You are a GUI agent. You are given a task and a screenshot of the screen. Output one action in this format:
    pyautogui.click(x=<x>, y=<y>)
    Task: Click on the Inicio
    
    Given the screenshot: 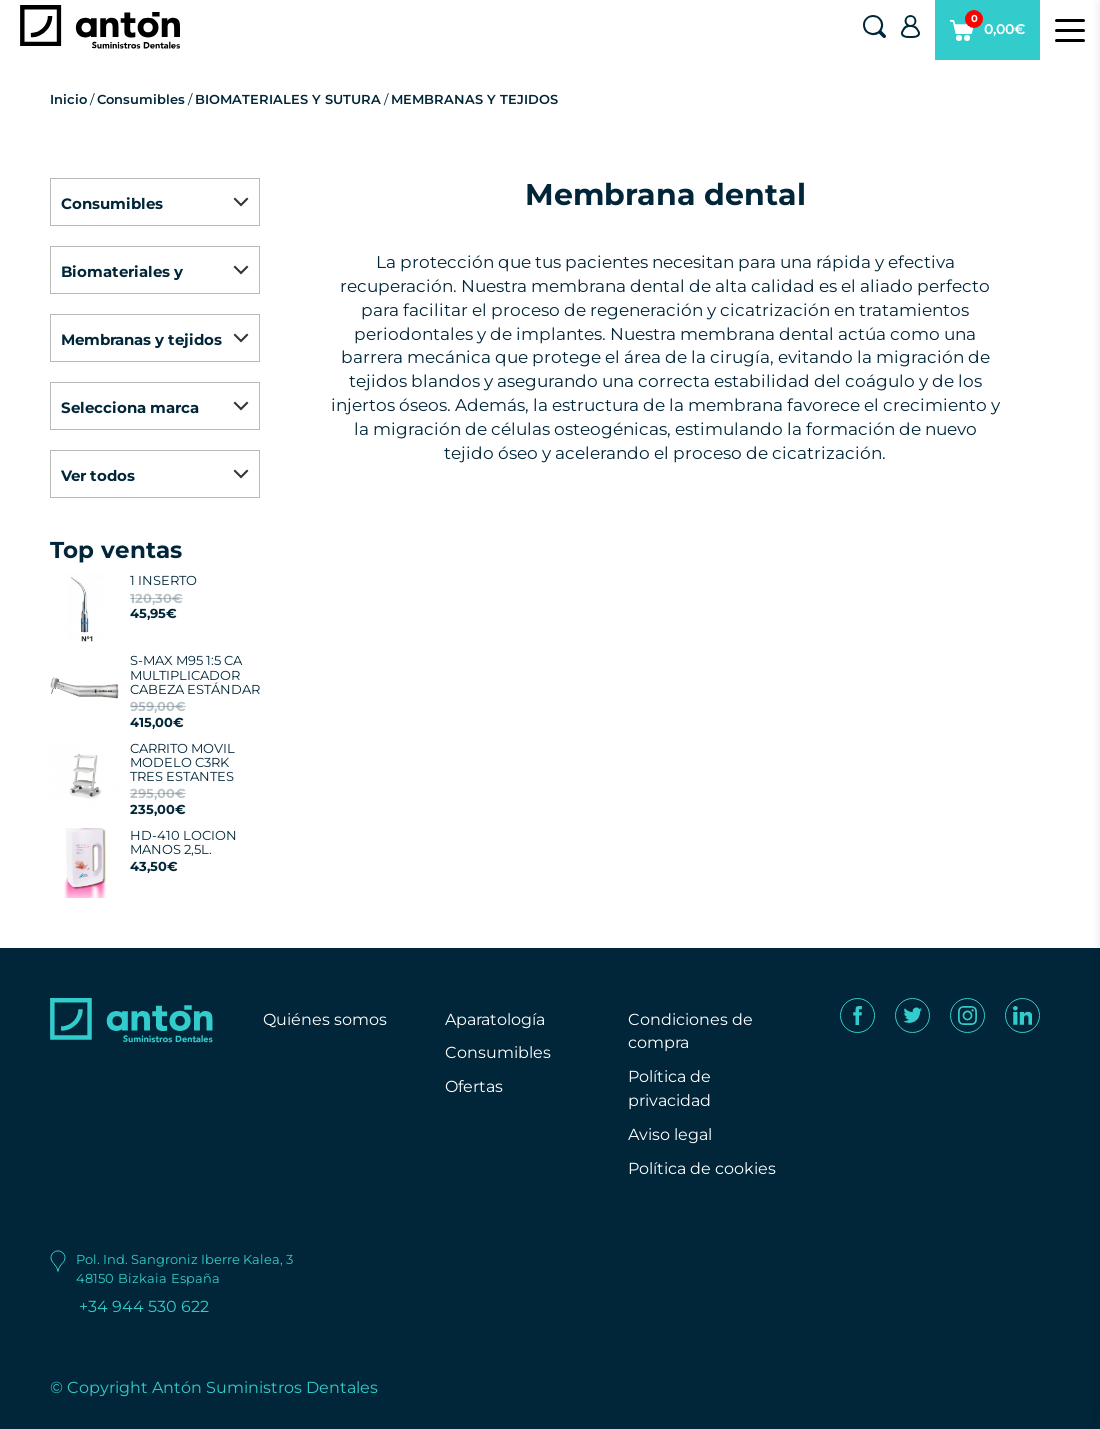 What is the action you would take?
    pyautogui.click(x=68, y=99)
    